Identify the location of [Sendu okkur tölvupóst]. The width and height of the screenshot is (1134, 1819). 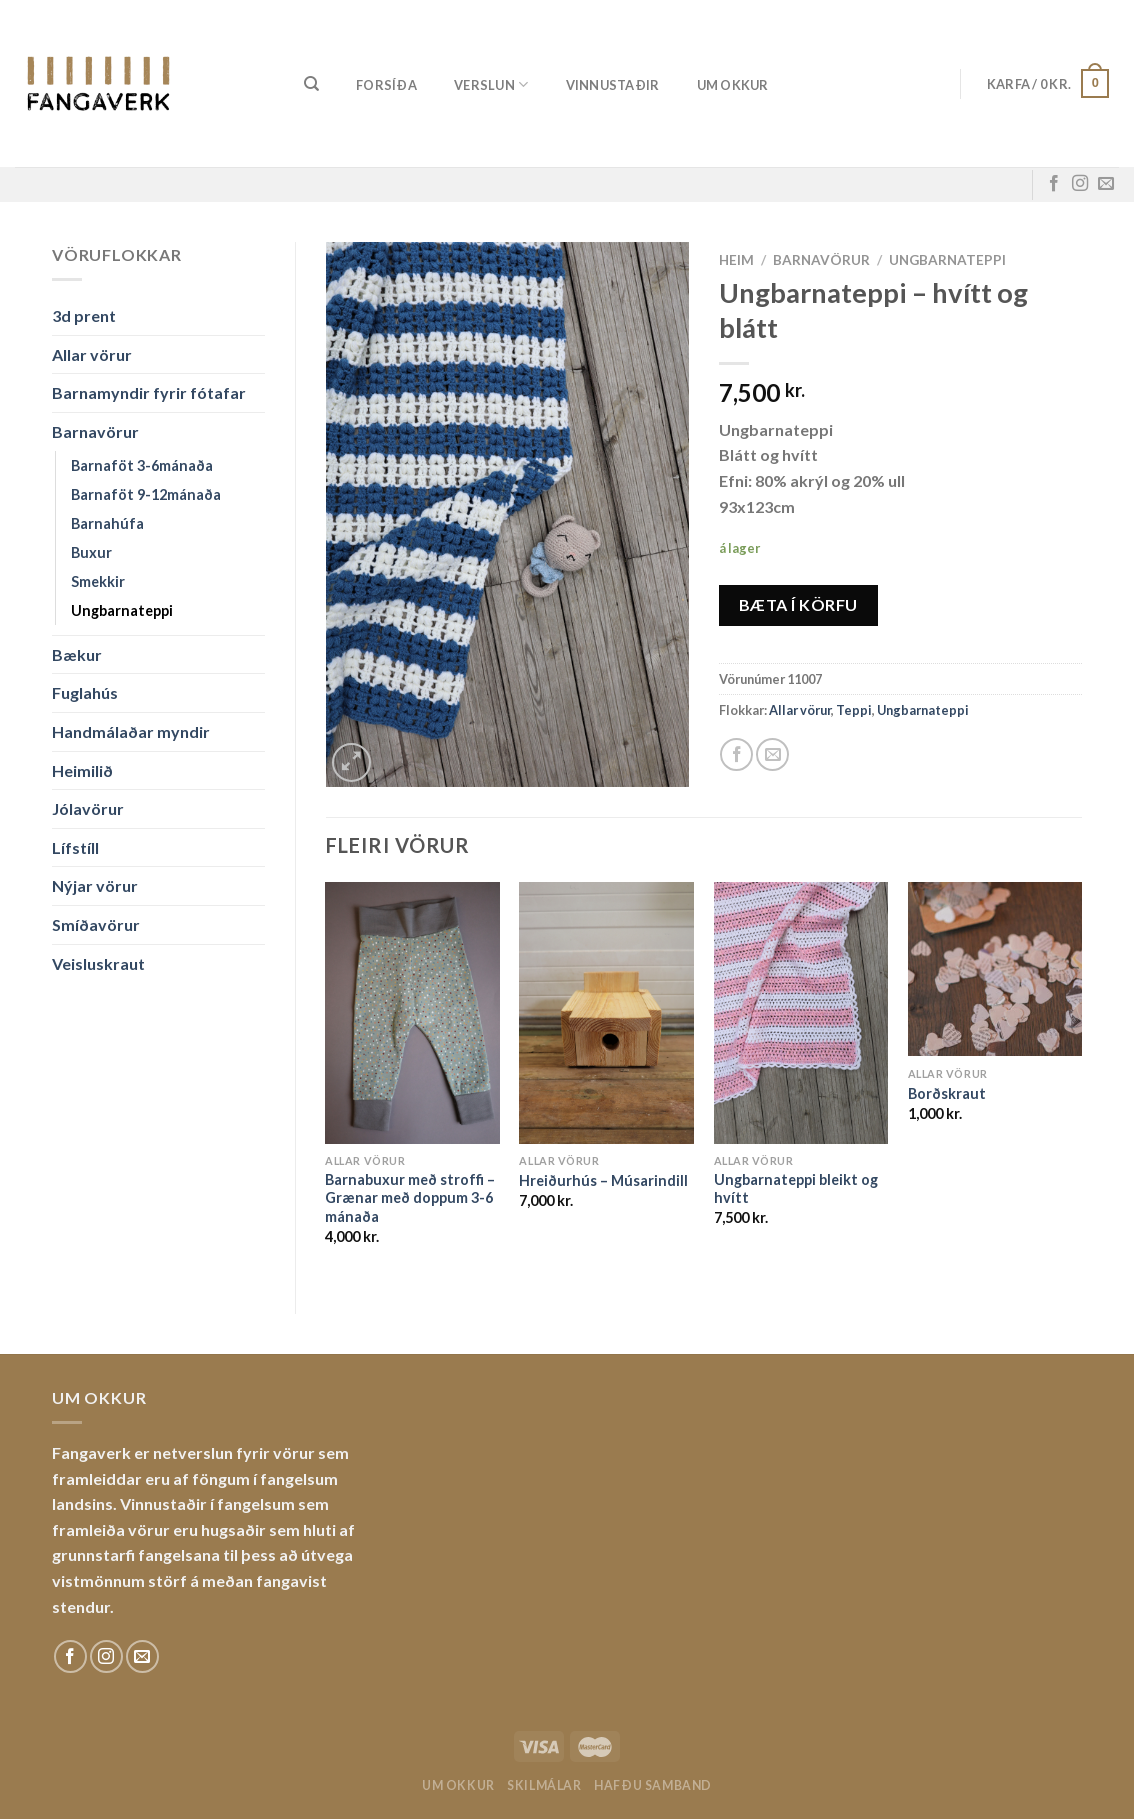
(1106, 184).